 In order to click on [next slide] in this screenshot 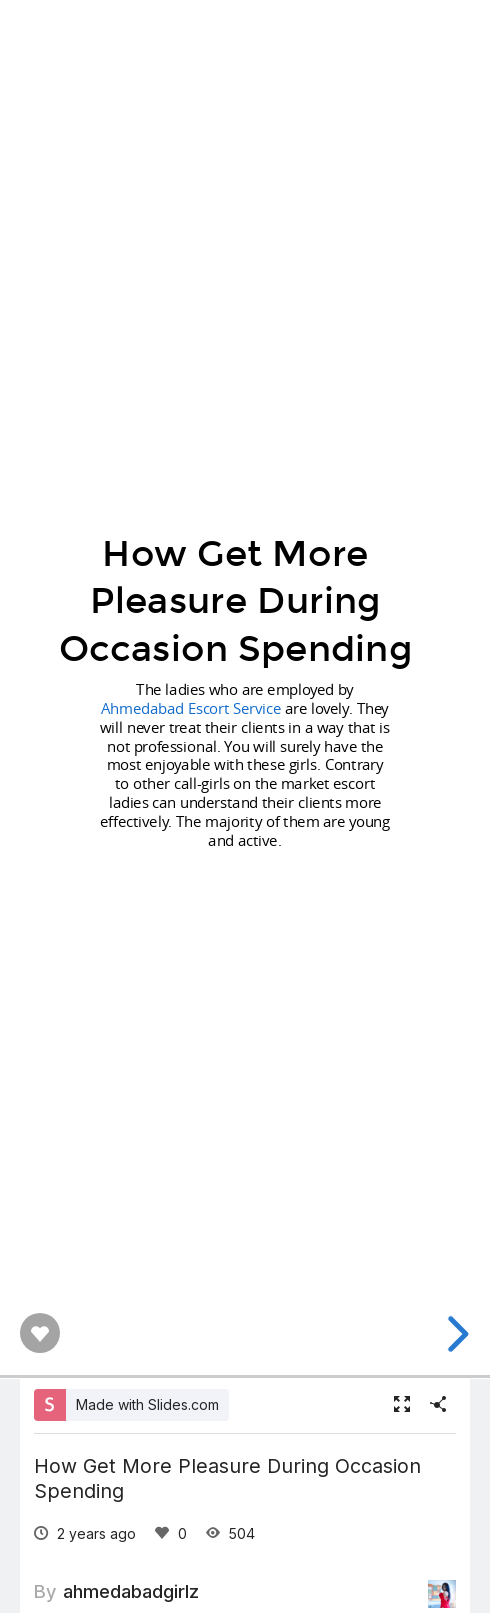, I will do `click(455, 1334)`.